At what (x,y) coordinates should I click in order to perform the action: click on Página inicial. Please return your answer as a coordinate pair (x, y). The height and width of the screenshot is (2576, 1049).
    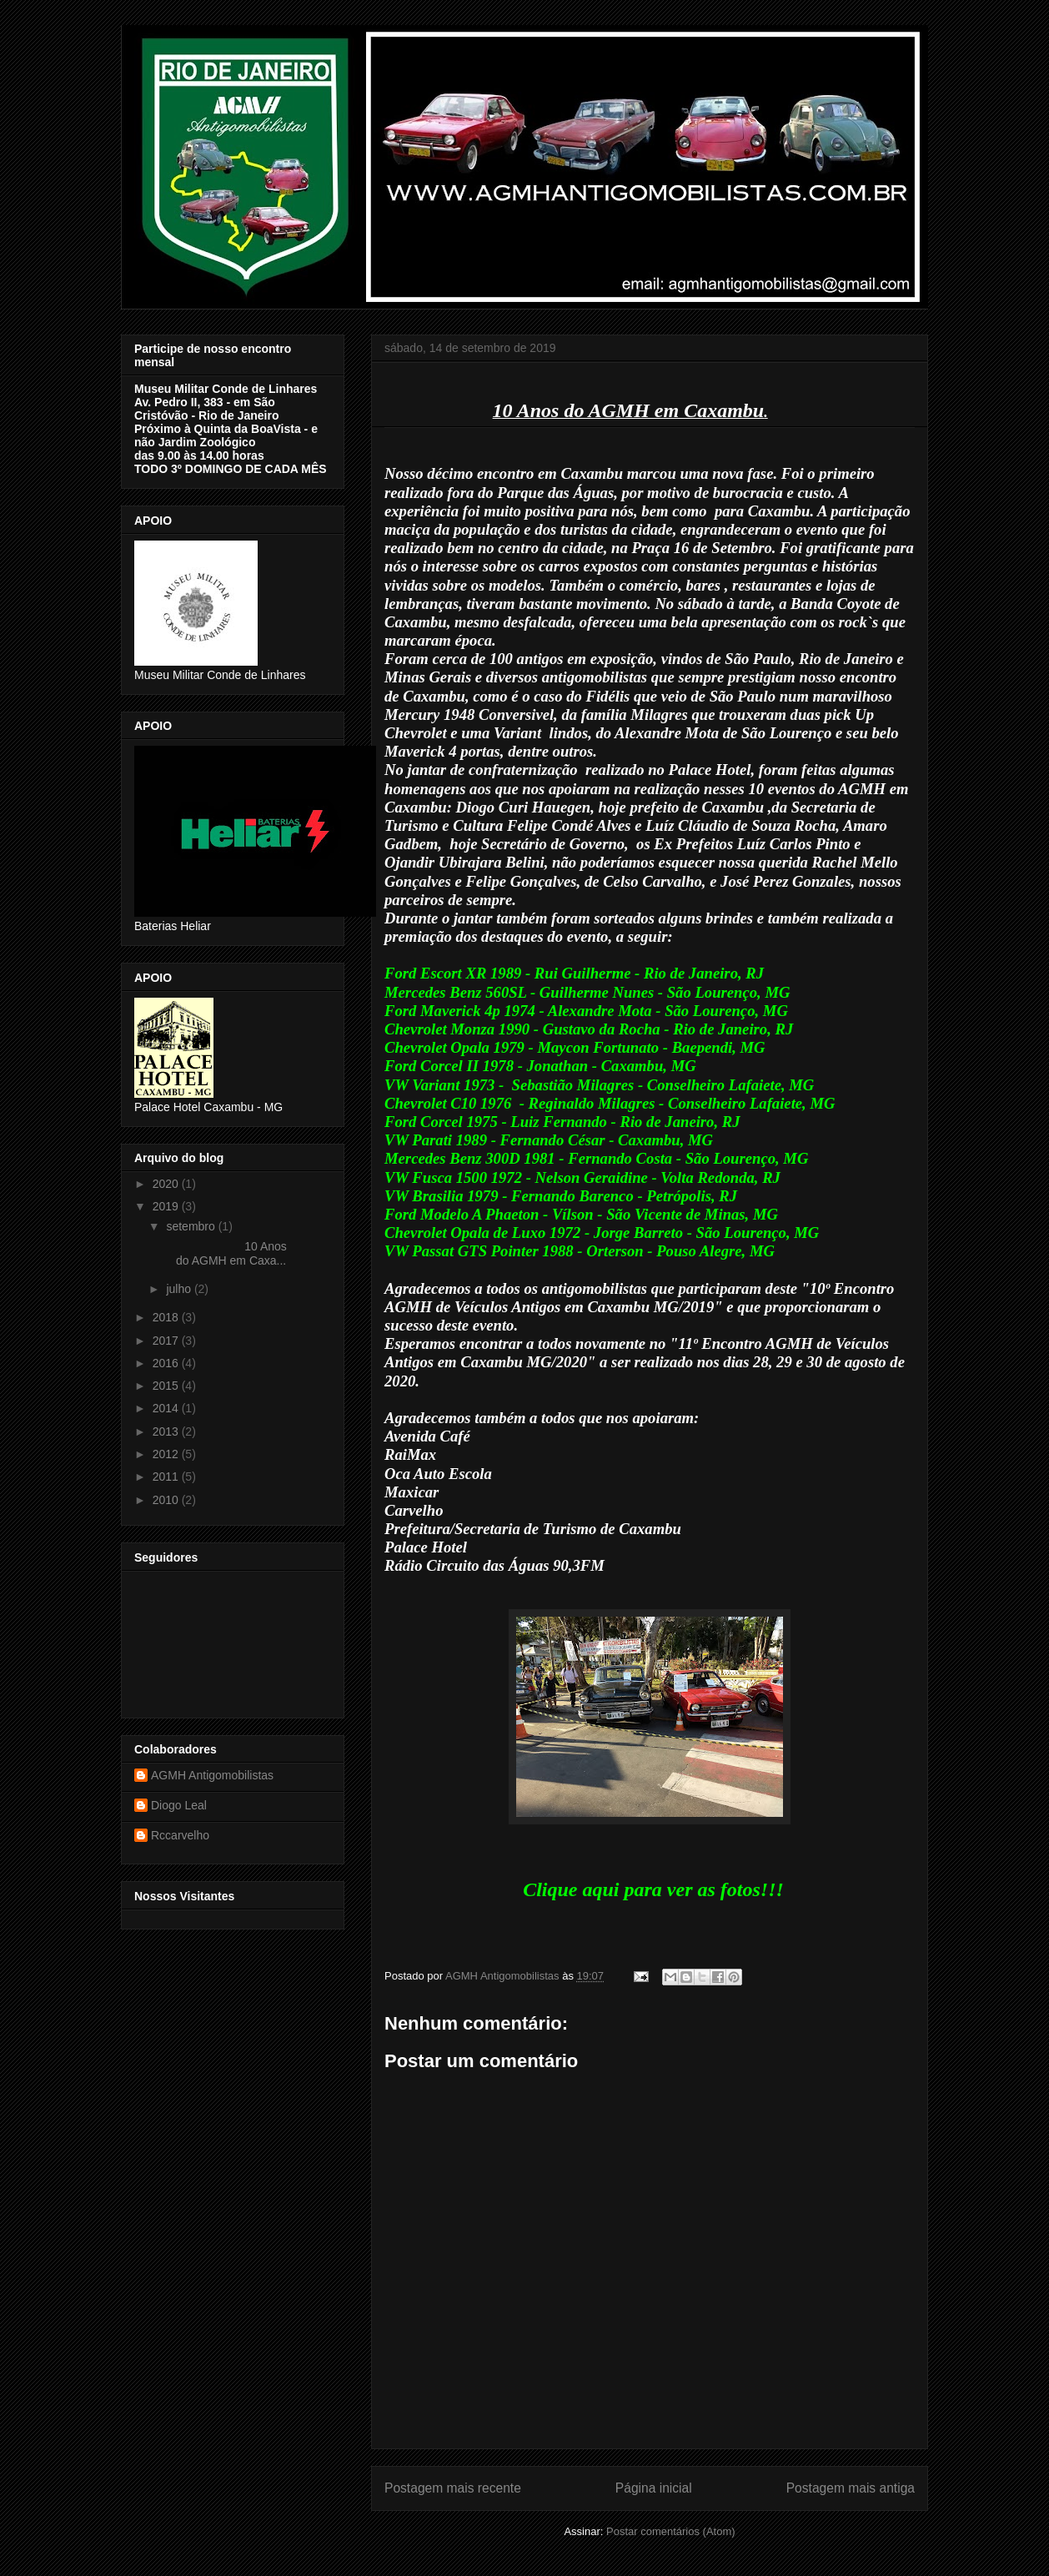
    Looking at the image, I should click on (653, 2488).